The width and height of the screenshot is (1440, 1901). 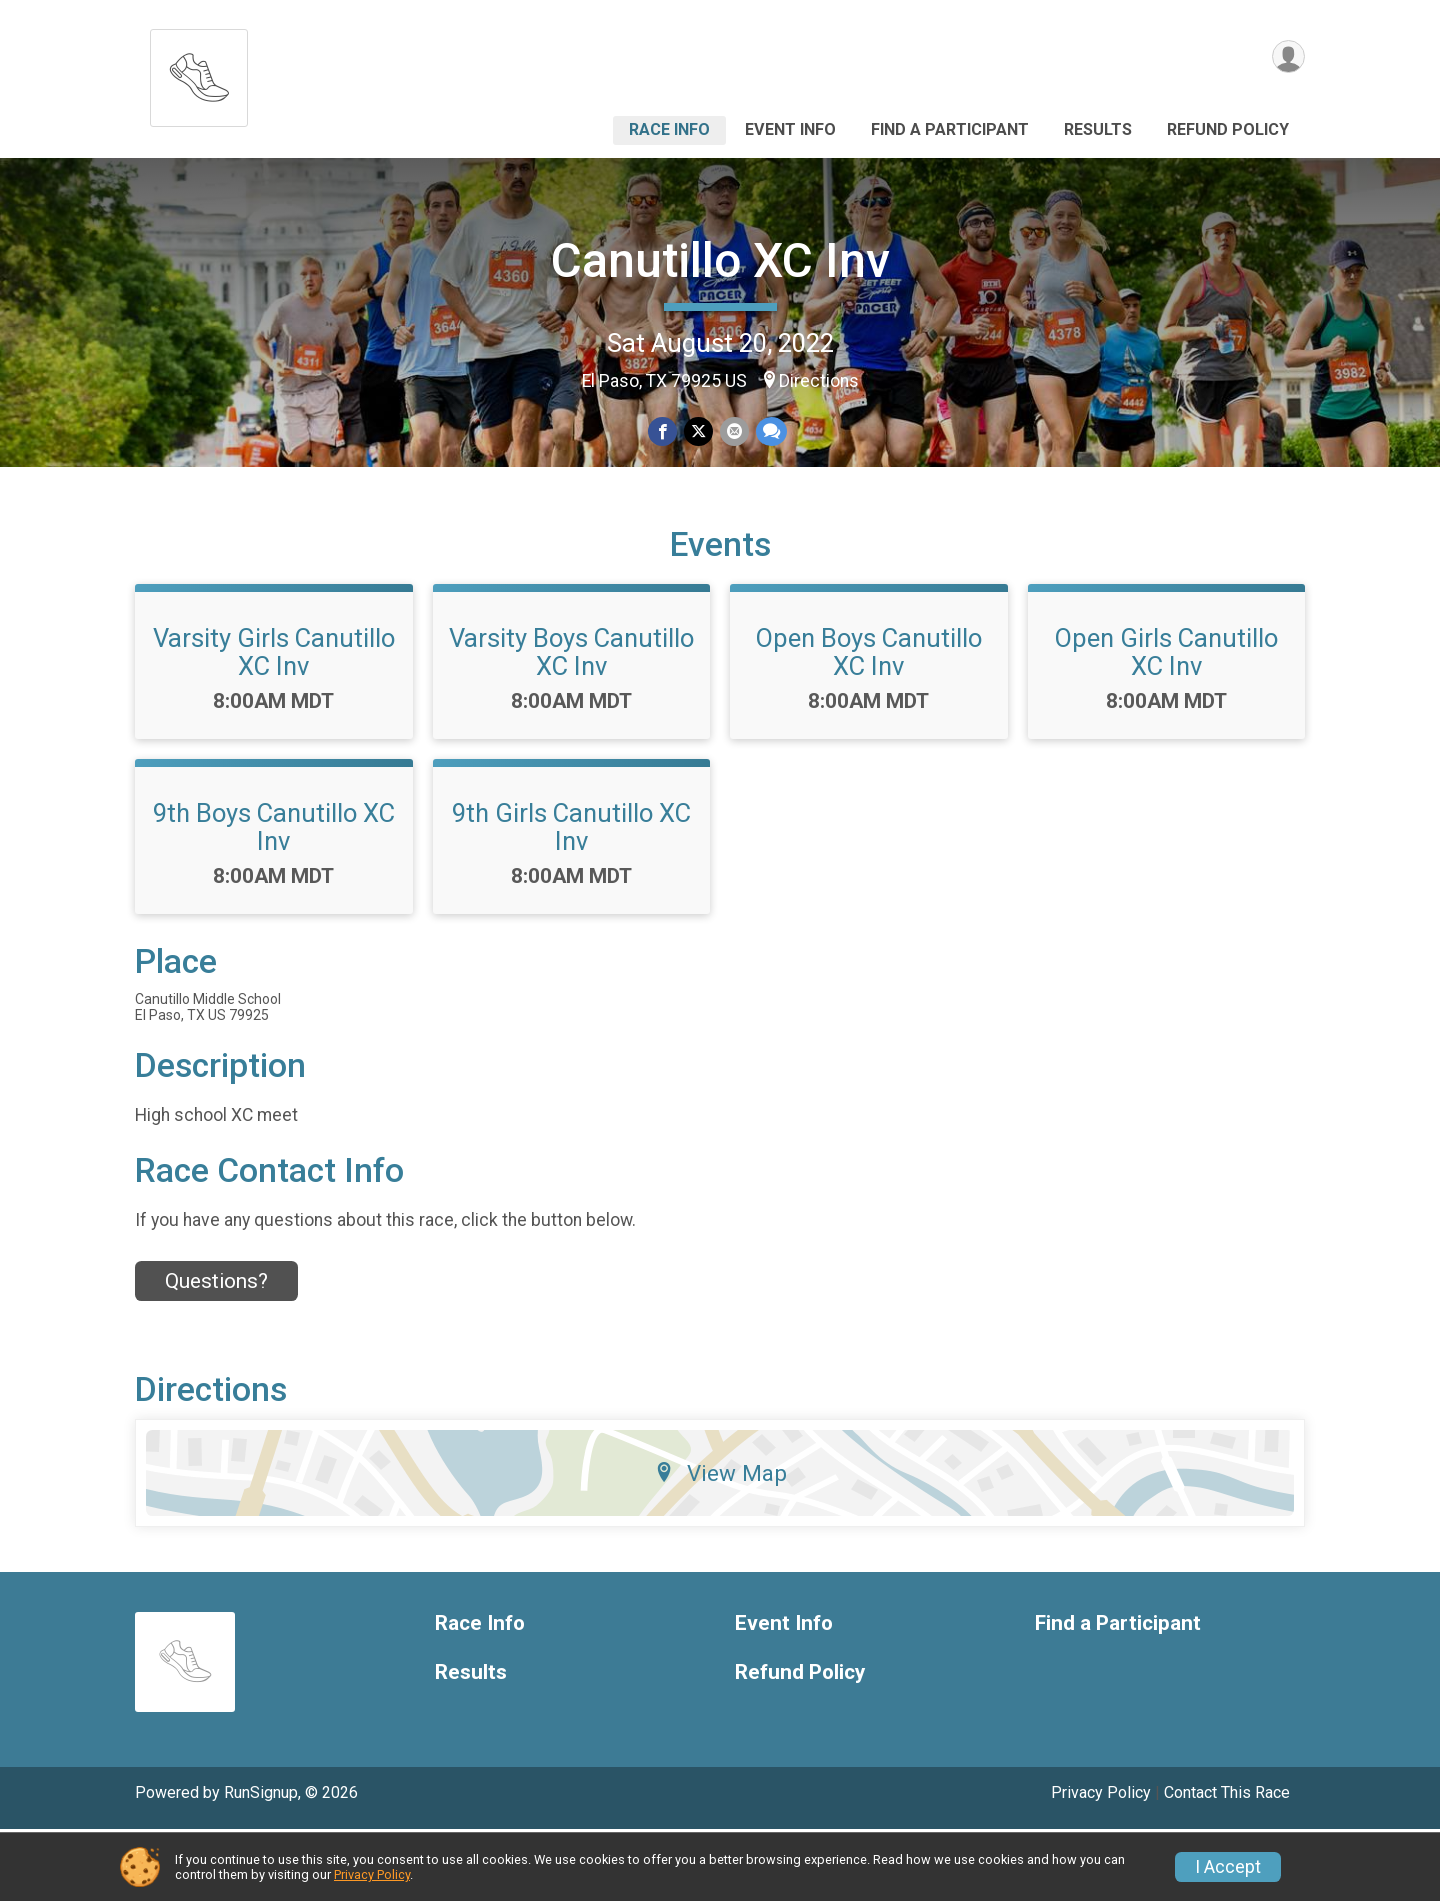 I want to click on View Map, so click(x=720, y=1544).